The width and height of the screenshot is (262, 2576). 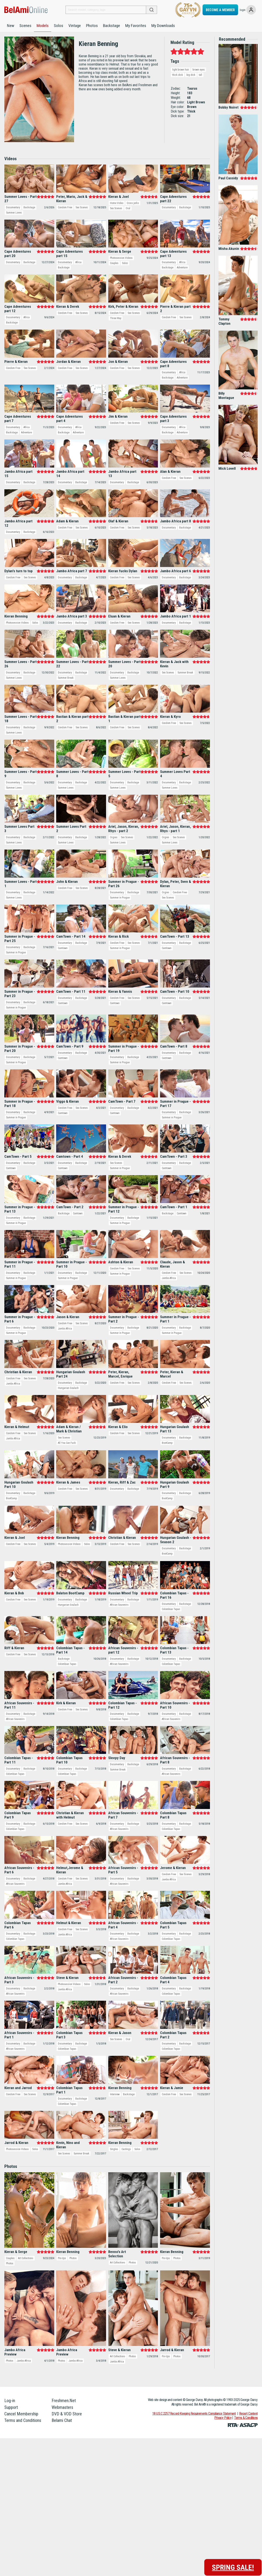 What do you see at coordinates (115, 2094) in the screenshot?
I see `Interview` at bounding box center [115, 2094].